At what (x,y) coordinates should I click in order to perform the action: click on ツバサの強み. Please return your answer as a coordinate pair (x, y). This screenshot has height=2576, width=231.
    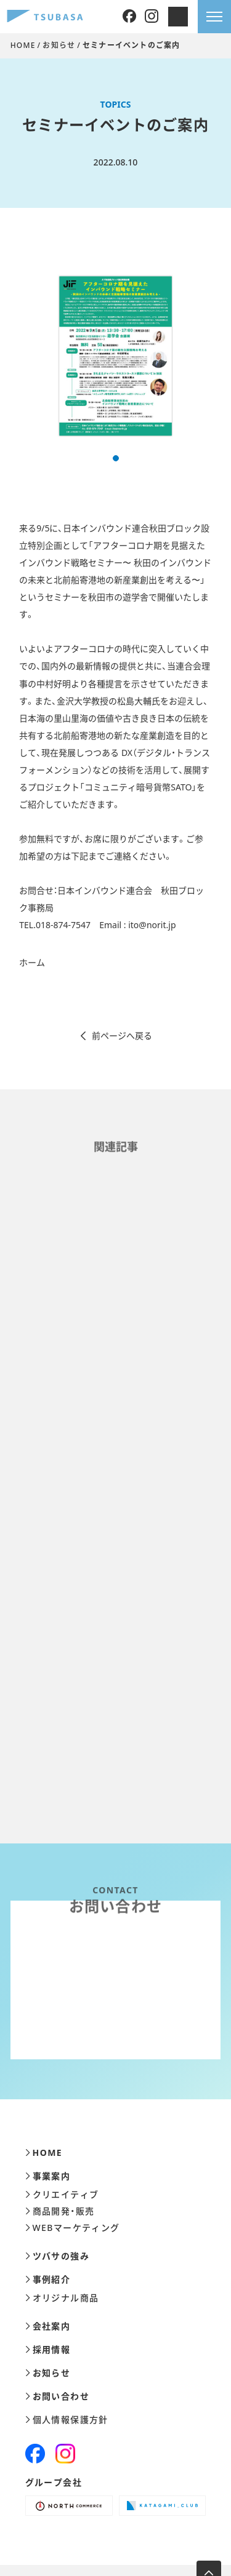
    Looking at the image, I should click on (57, 2256).